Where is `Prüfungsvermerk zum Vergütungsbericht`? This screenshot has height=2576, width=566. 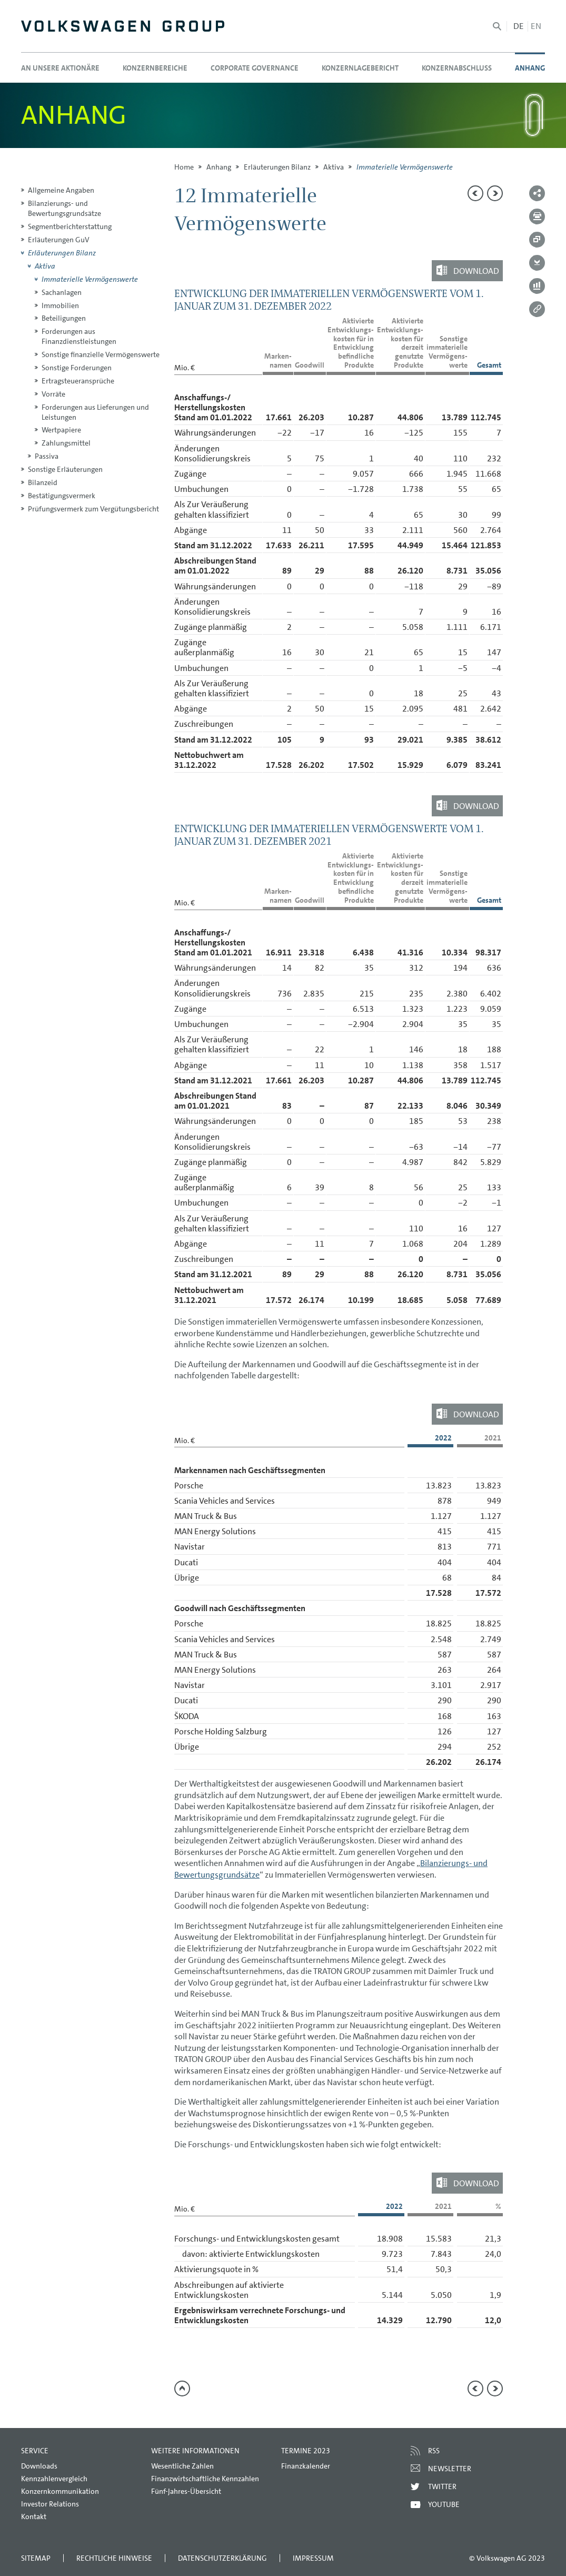 Prüfungsvermerk zum Vergütungsbericht is located at coordinates (93, 509).